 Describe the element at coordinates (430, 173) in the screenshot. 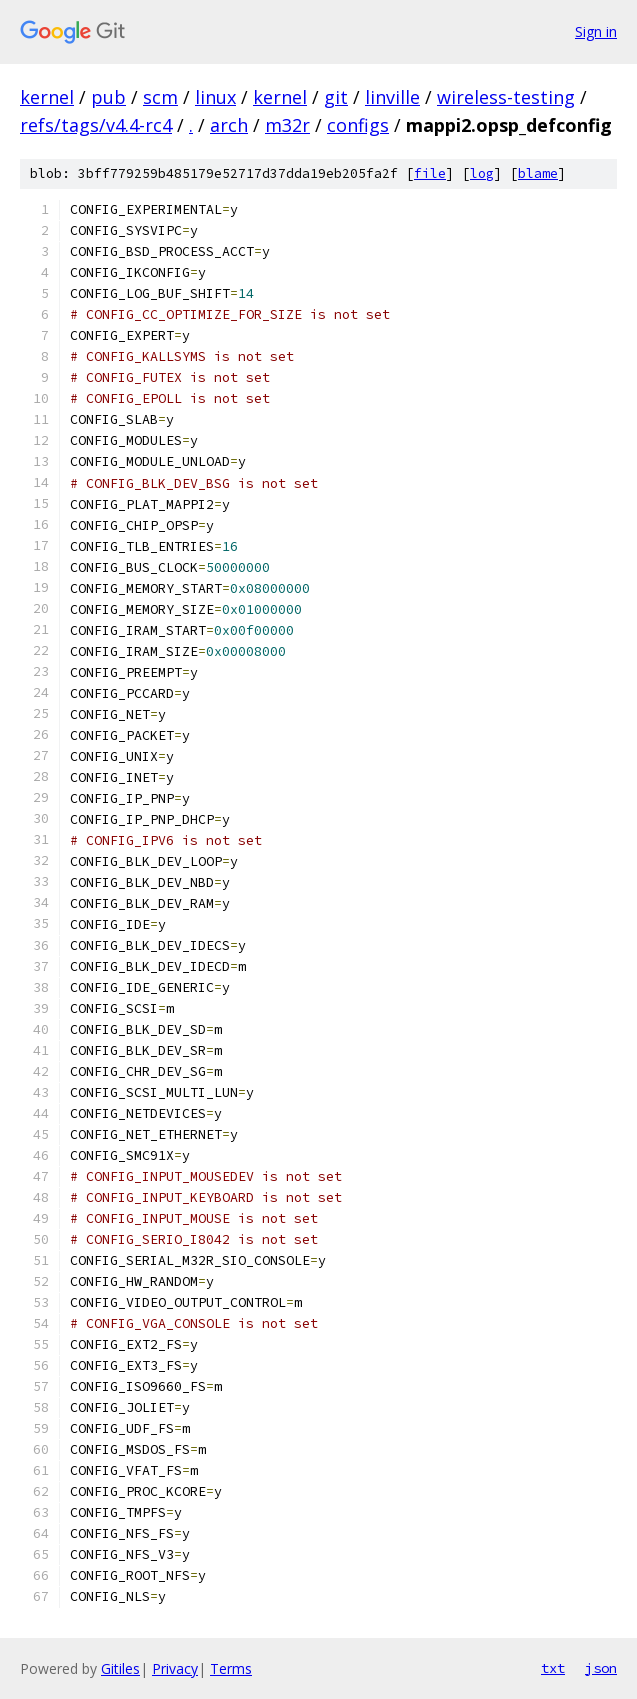

I see `file` at that location.